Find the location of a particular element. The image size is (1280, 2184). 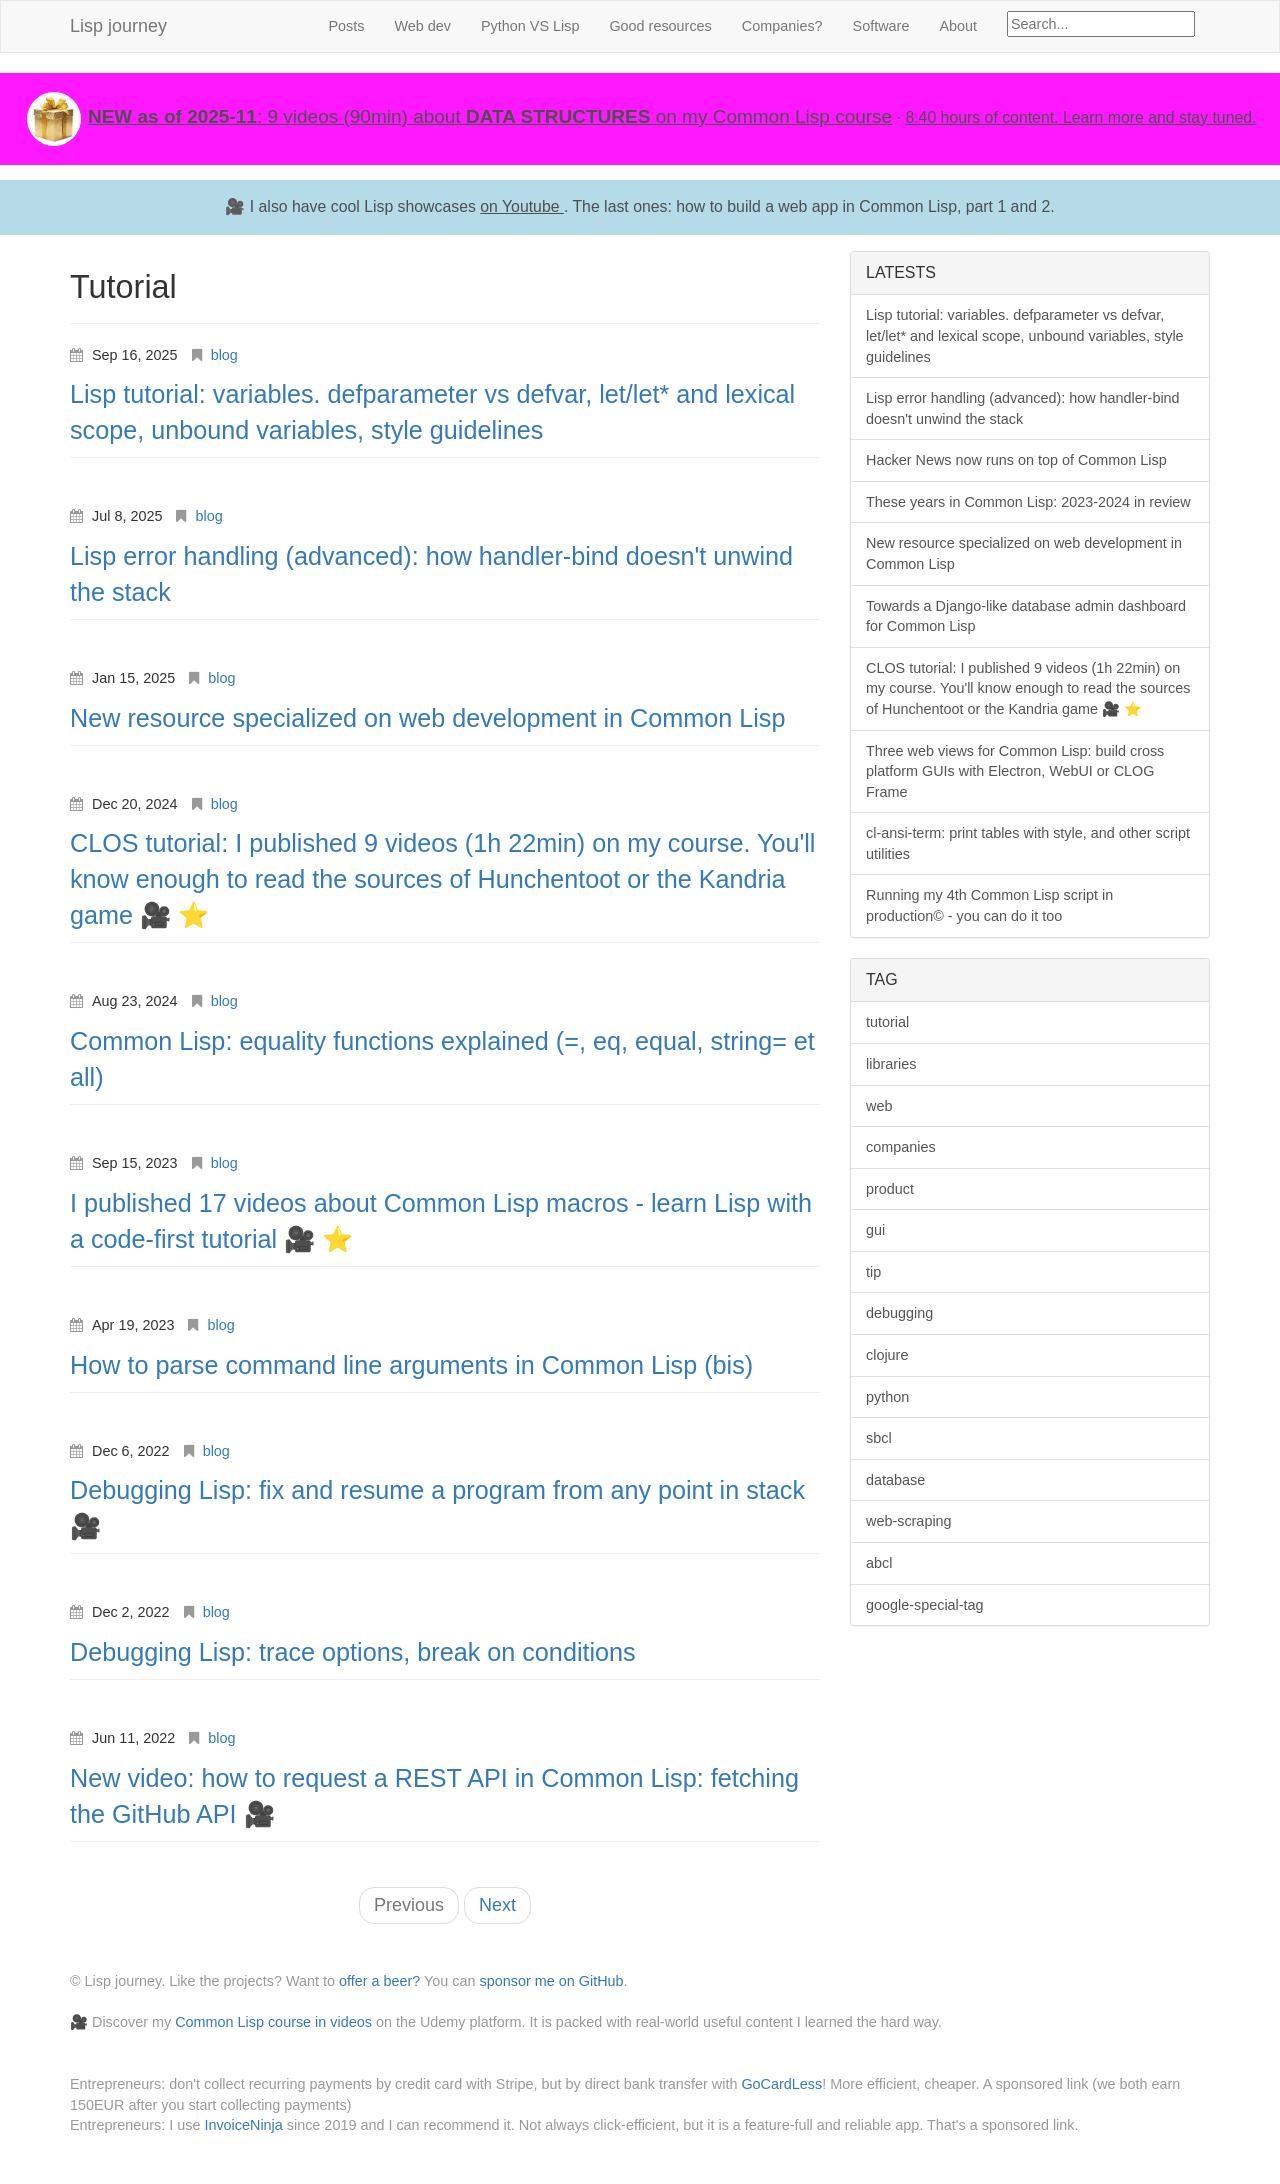

Hacker News now runs on top of Common Lisp is located at coordinates (1016, 460).